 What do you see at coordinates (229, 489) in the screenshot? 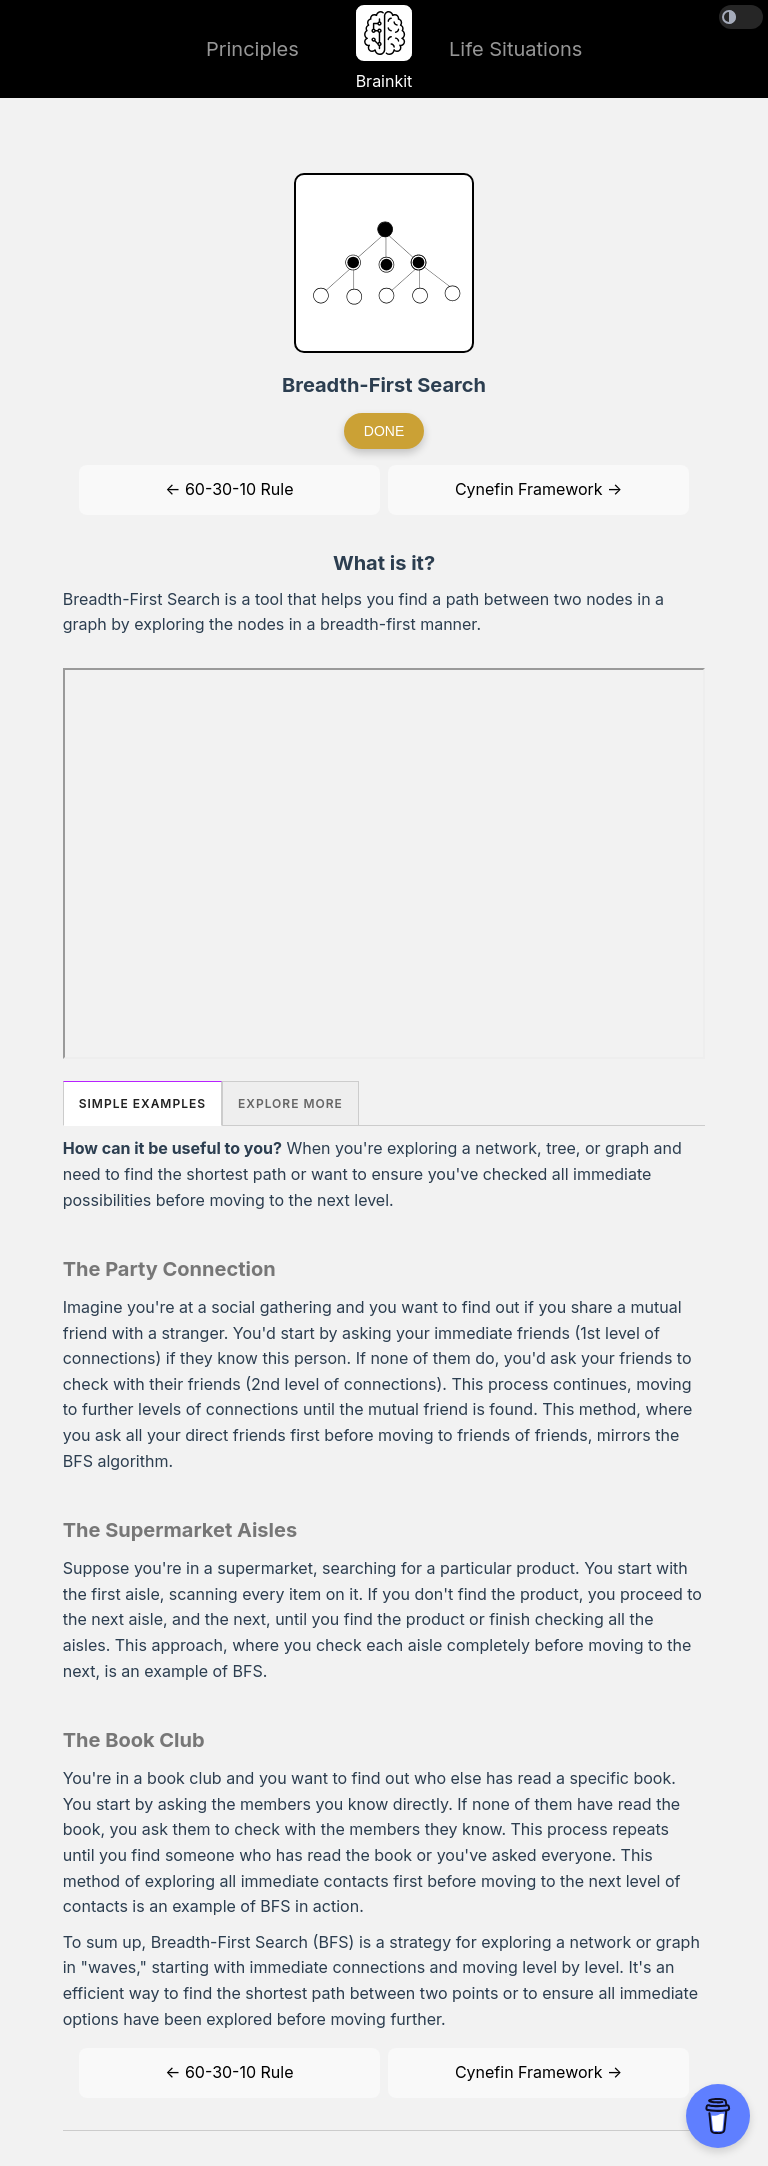
I see `← 60-30-10 Rule` at bounding box center [229, 489].